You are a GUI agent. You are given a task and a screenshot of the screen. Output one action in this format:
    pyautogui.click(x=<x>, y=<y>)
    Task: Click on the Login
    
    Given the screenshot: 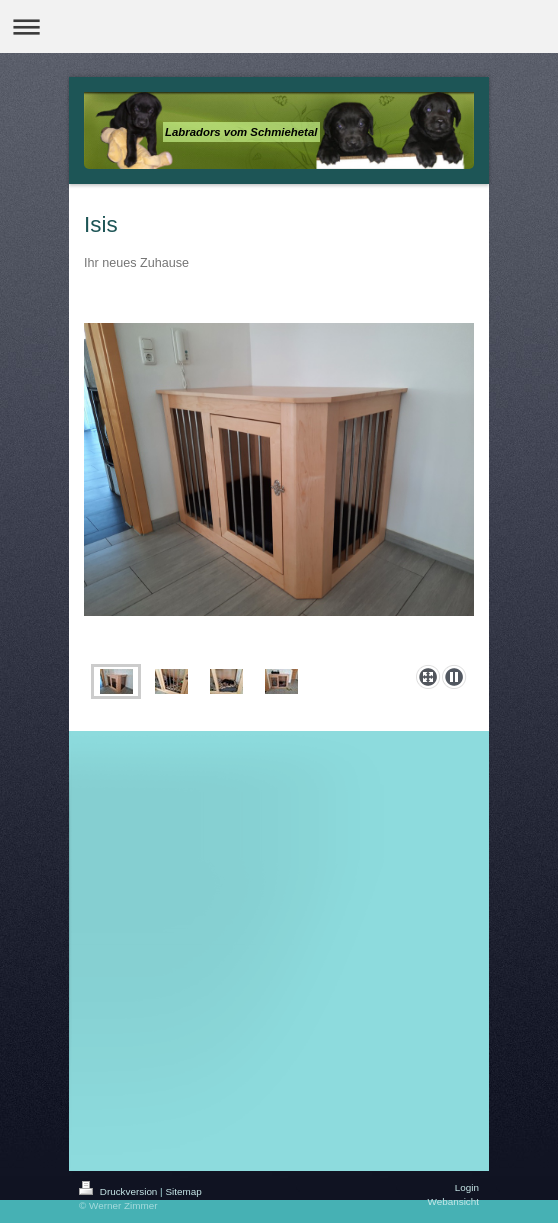 What is the action you would take?
    pyautogui.click(x=467, y=1187)
    